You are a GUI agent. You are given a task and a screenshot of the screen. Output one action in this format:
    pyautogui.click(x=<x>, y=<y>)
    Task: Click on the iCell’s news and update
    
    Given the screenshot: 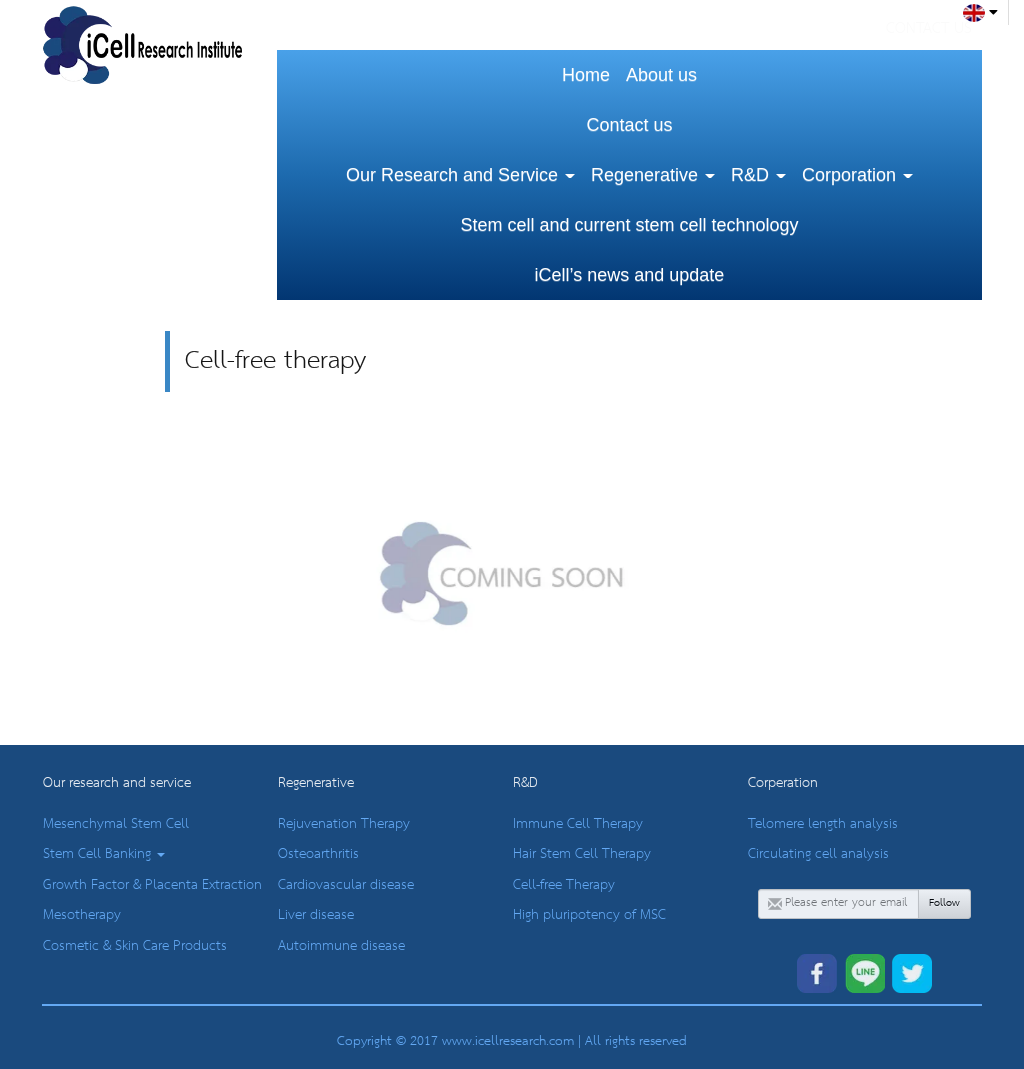 What is the action you would take?
    pyautogui.click(x=630, y=275)
    